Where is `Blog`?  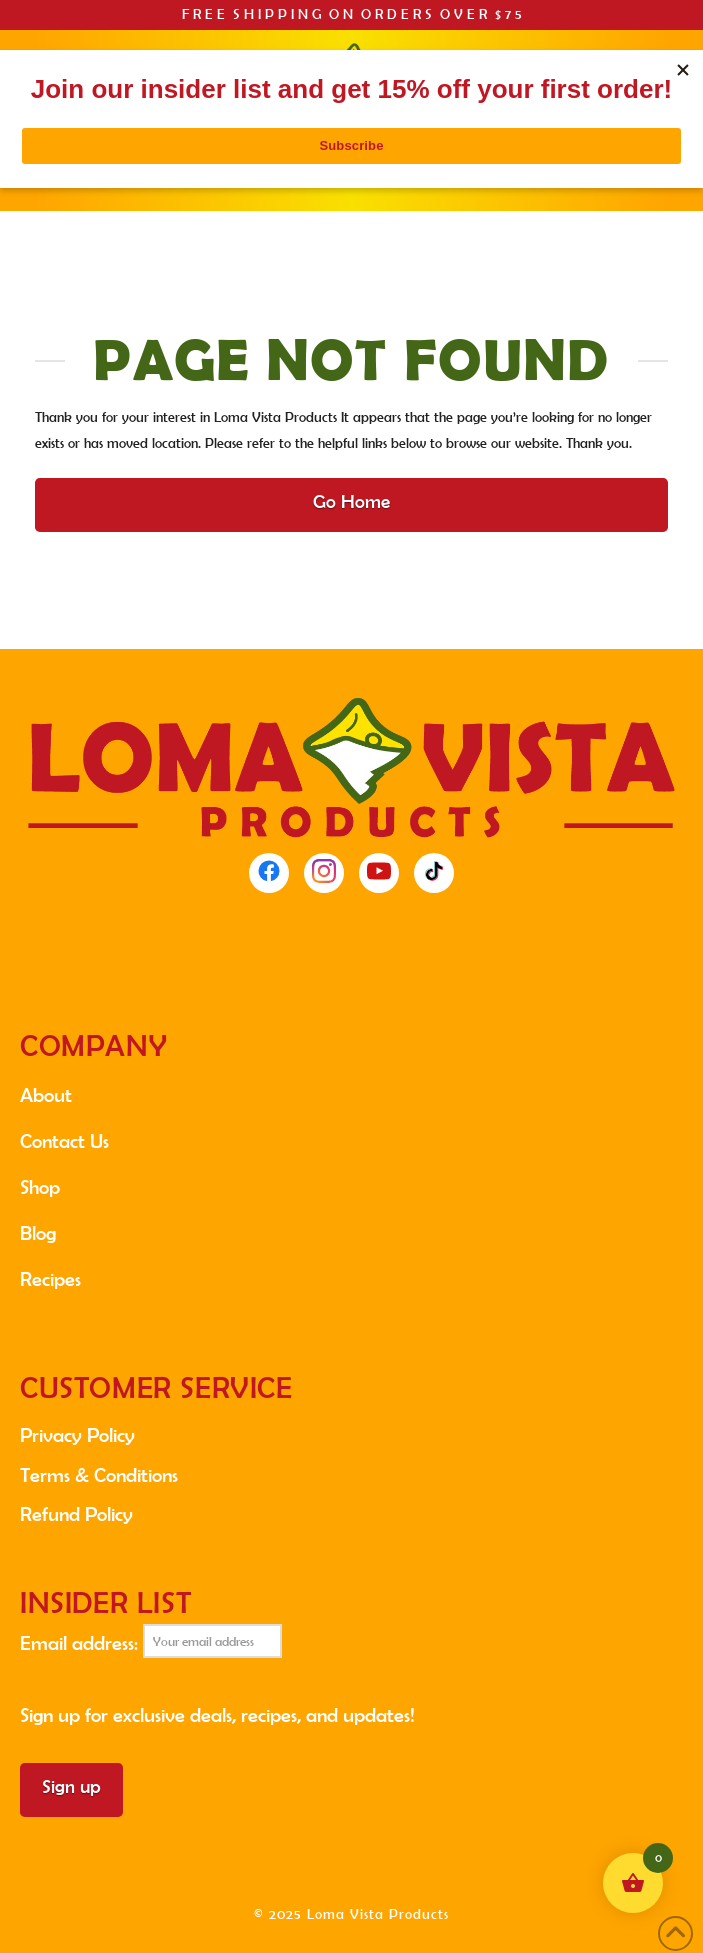 Blog is located at coordinates (38, 1233).